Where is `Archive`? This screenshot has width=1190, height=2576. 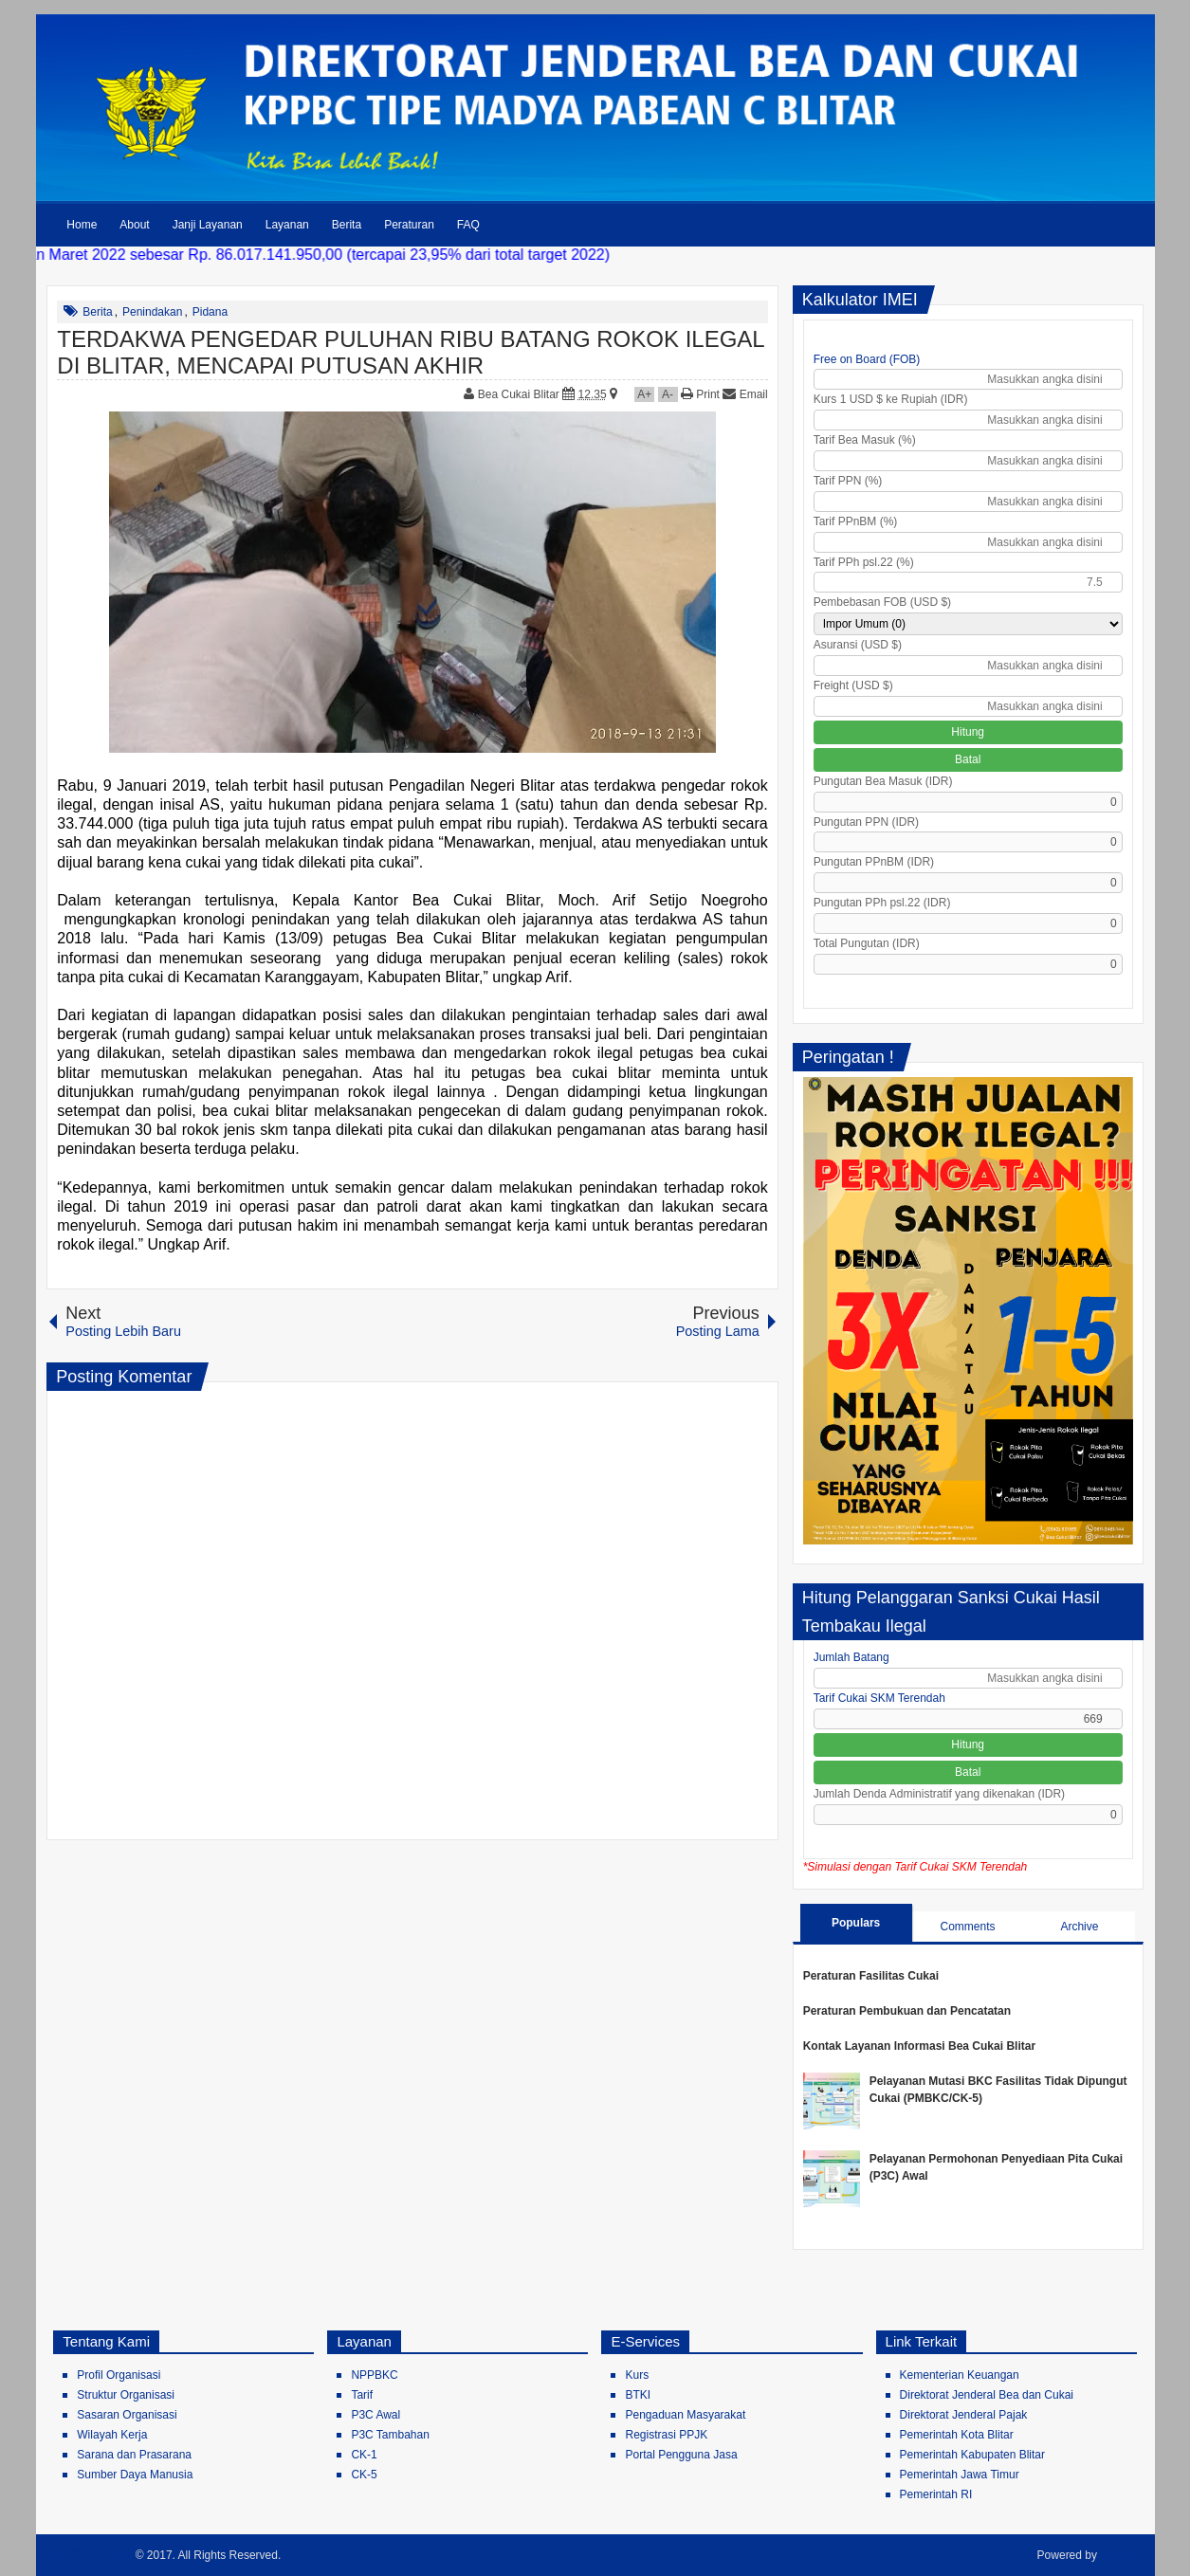 Archive is located at coordinates (1079, 1926).